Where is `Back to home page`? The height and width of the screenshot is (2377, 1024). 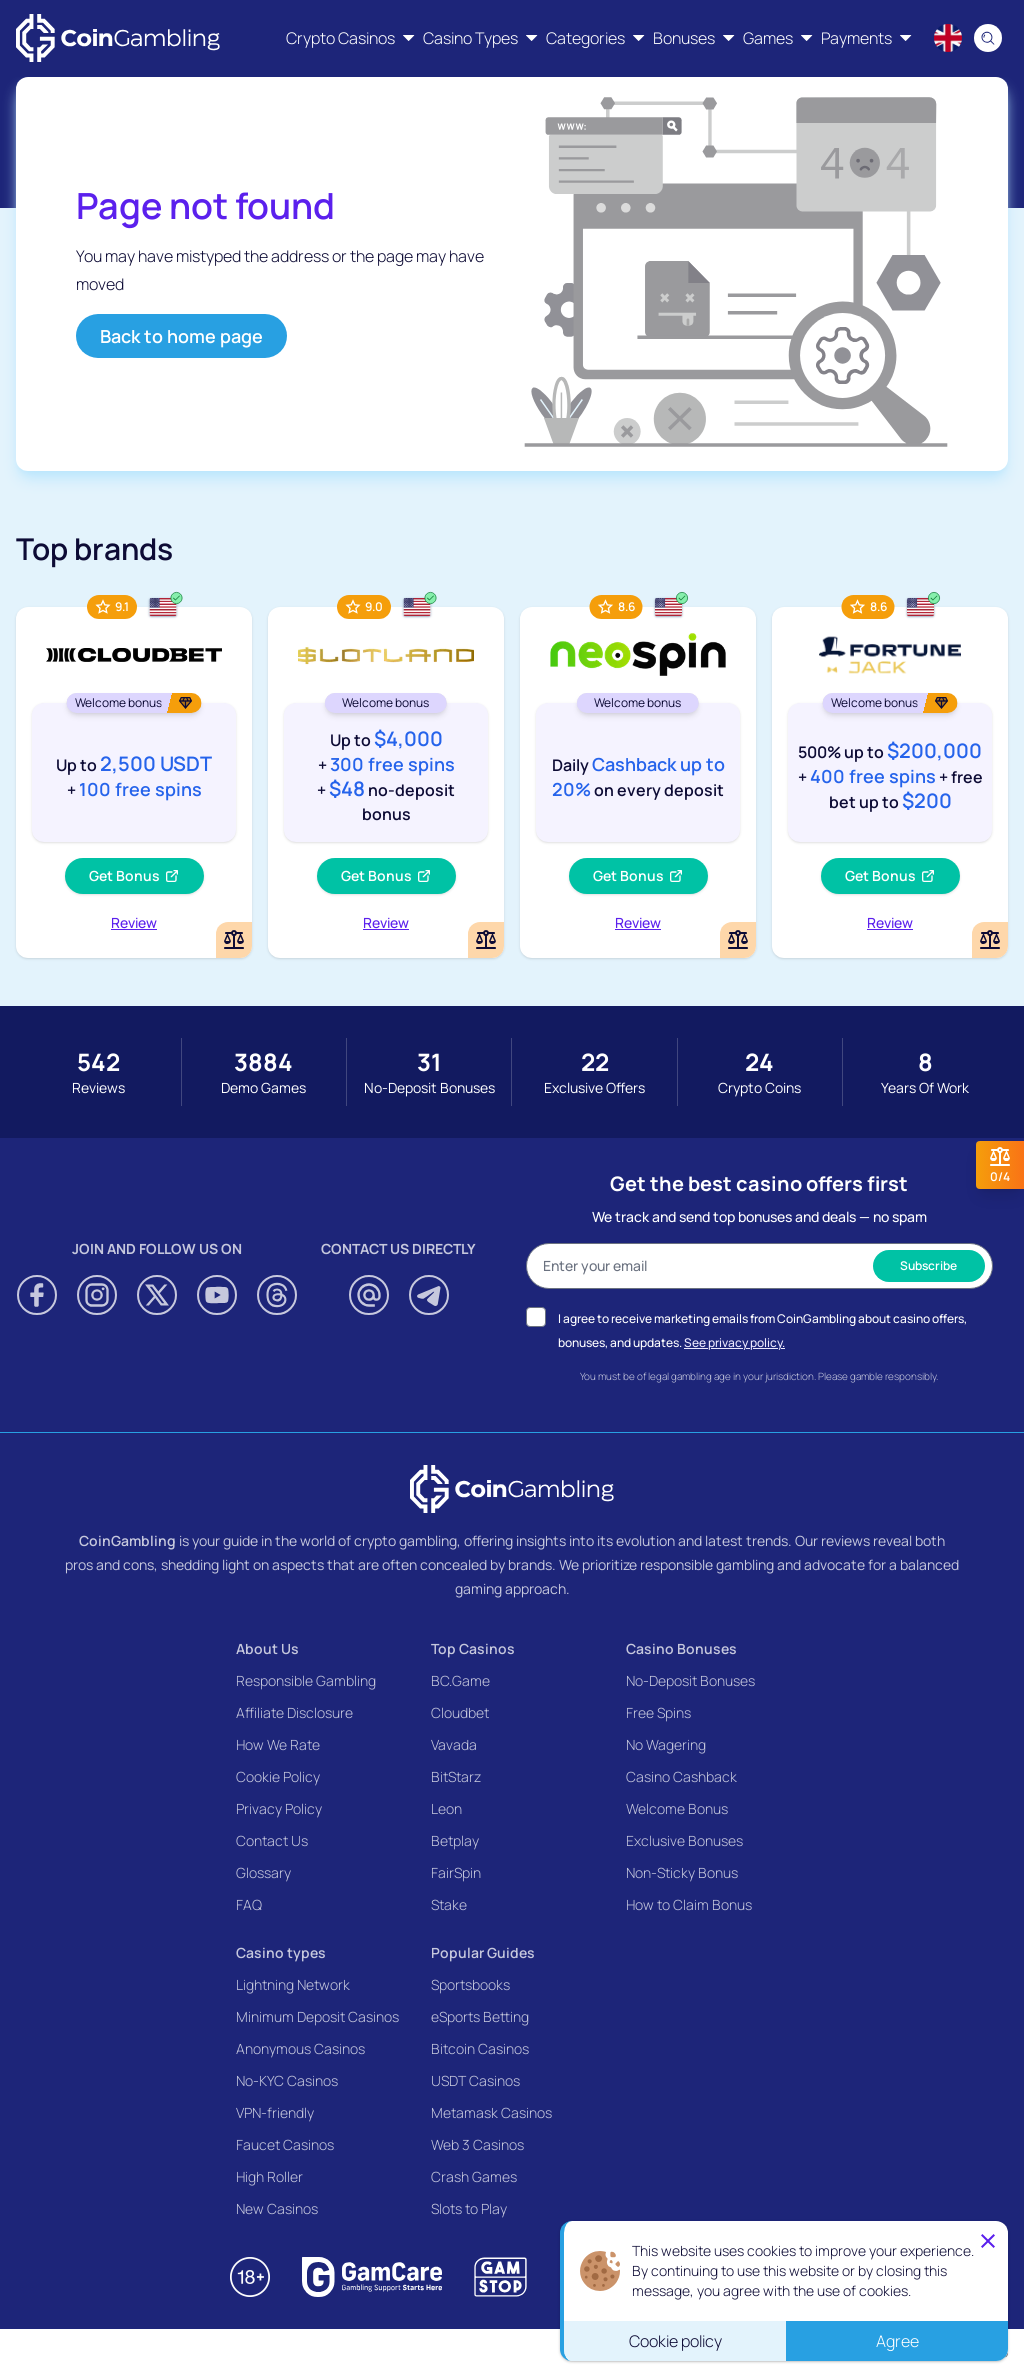
Back to home page is located at coordinates (181, 336).